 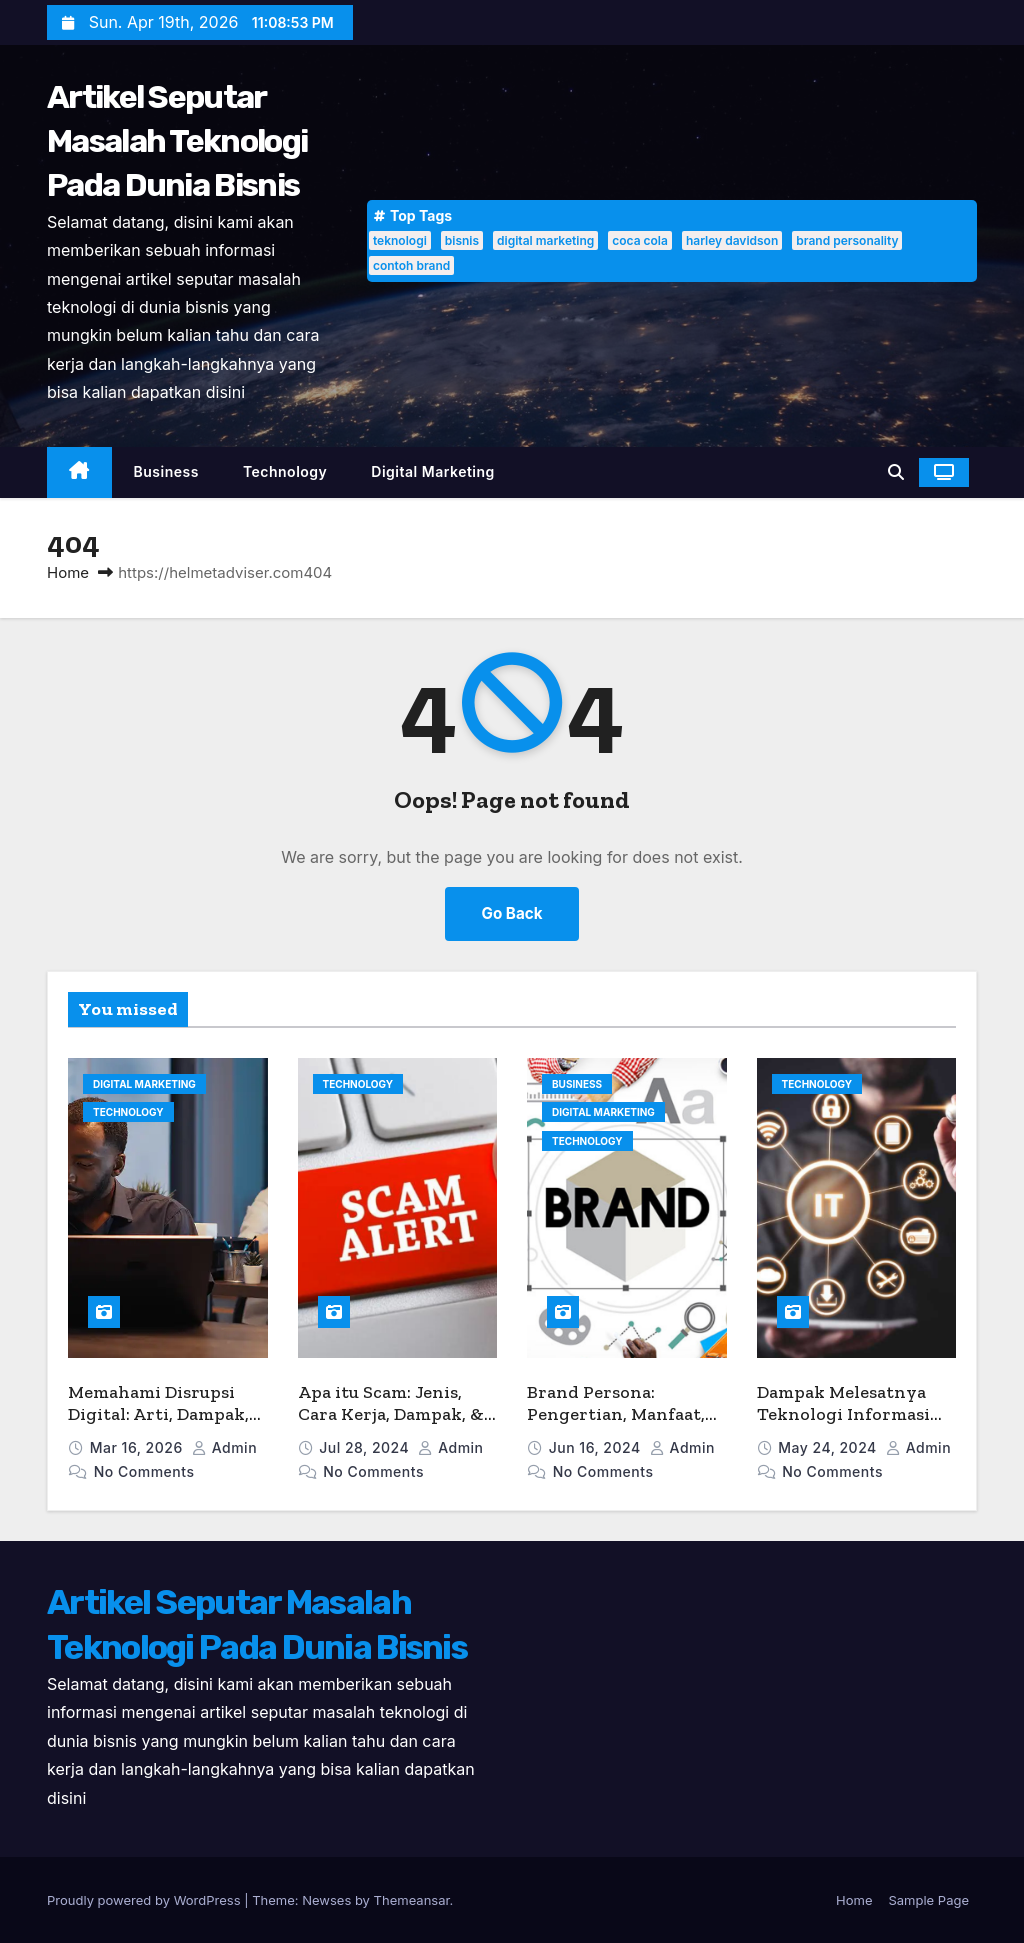 I want to click on digital marketing, so click(x=545, y=240).